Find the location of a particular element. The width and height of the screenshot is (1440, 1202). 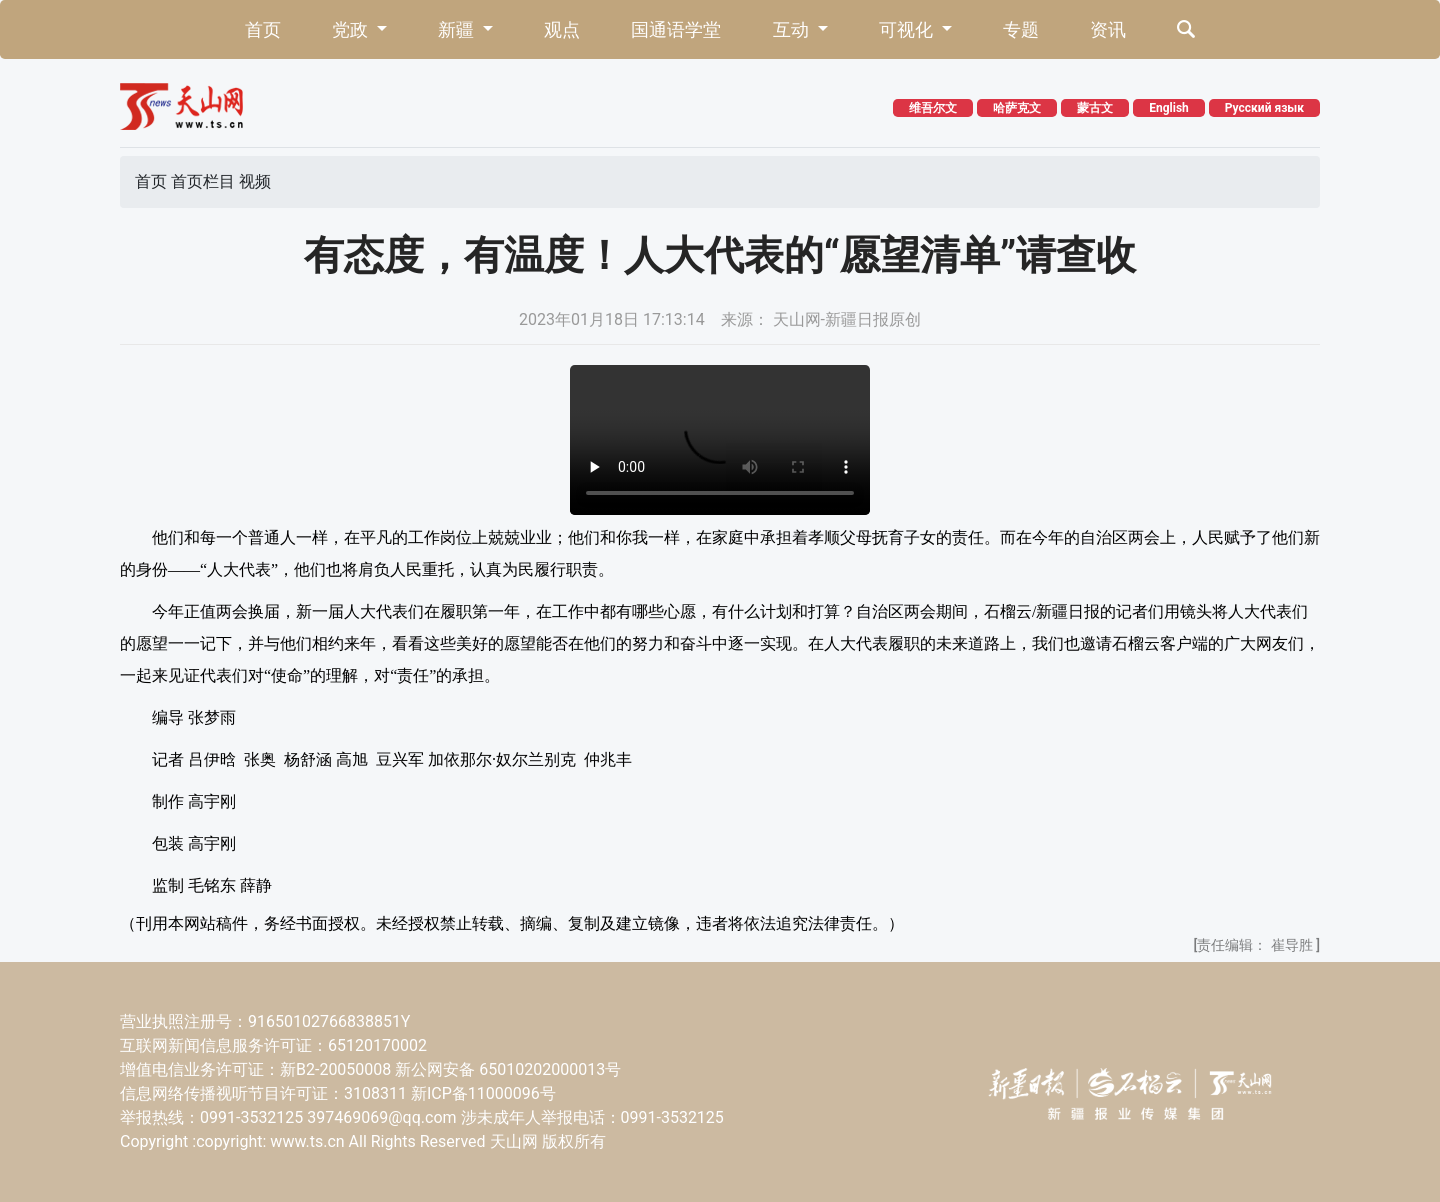

专题 is located at coordinates (1021, 29).